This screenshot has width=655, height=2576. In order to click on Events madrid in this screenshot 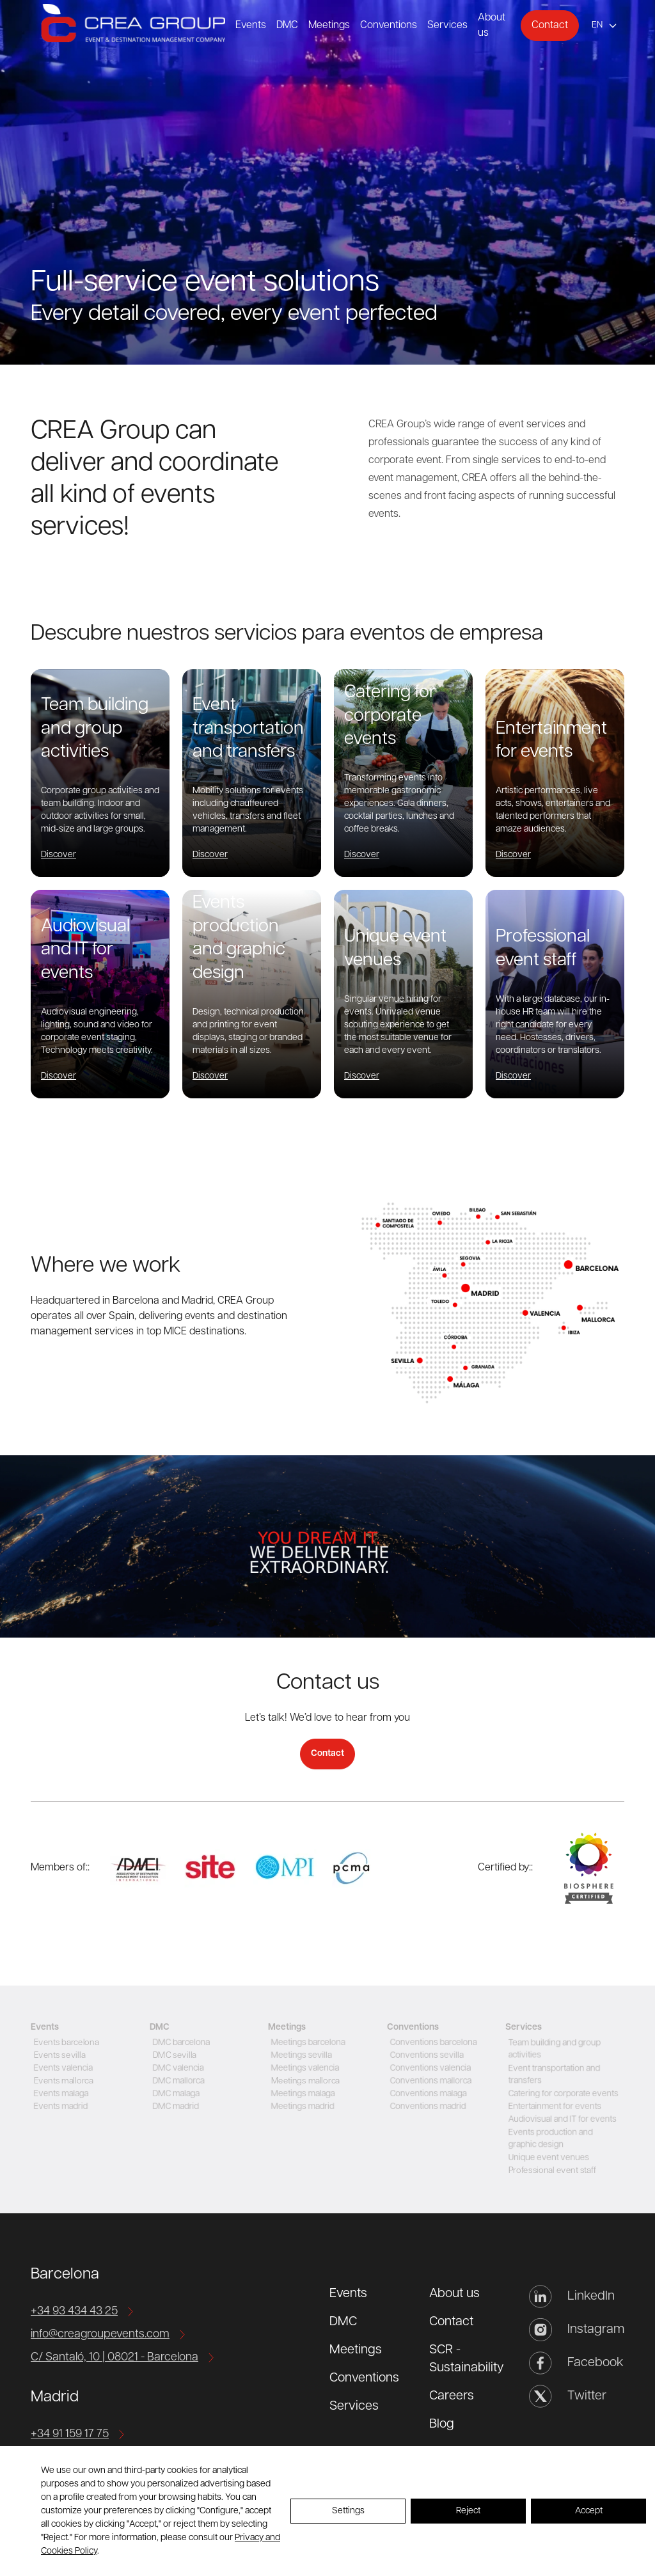, I will do `click(59, 2107)`.